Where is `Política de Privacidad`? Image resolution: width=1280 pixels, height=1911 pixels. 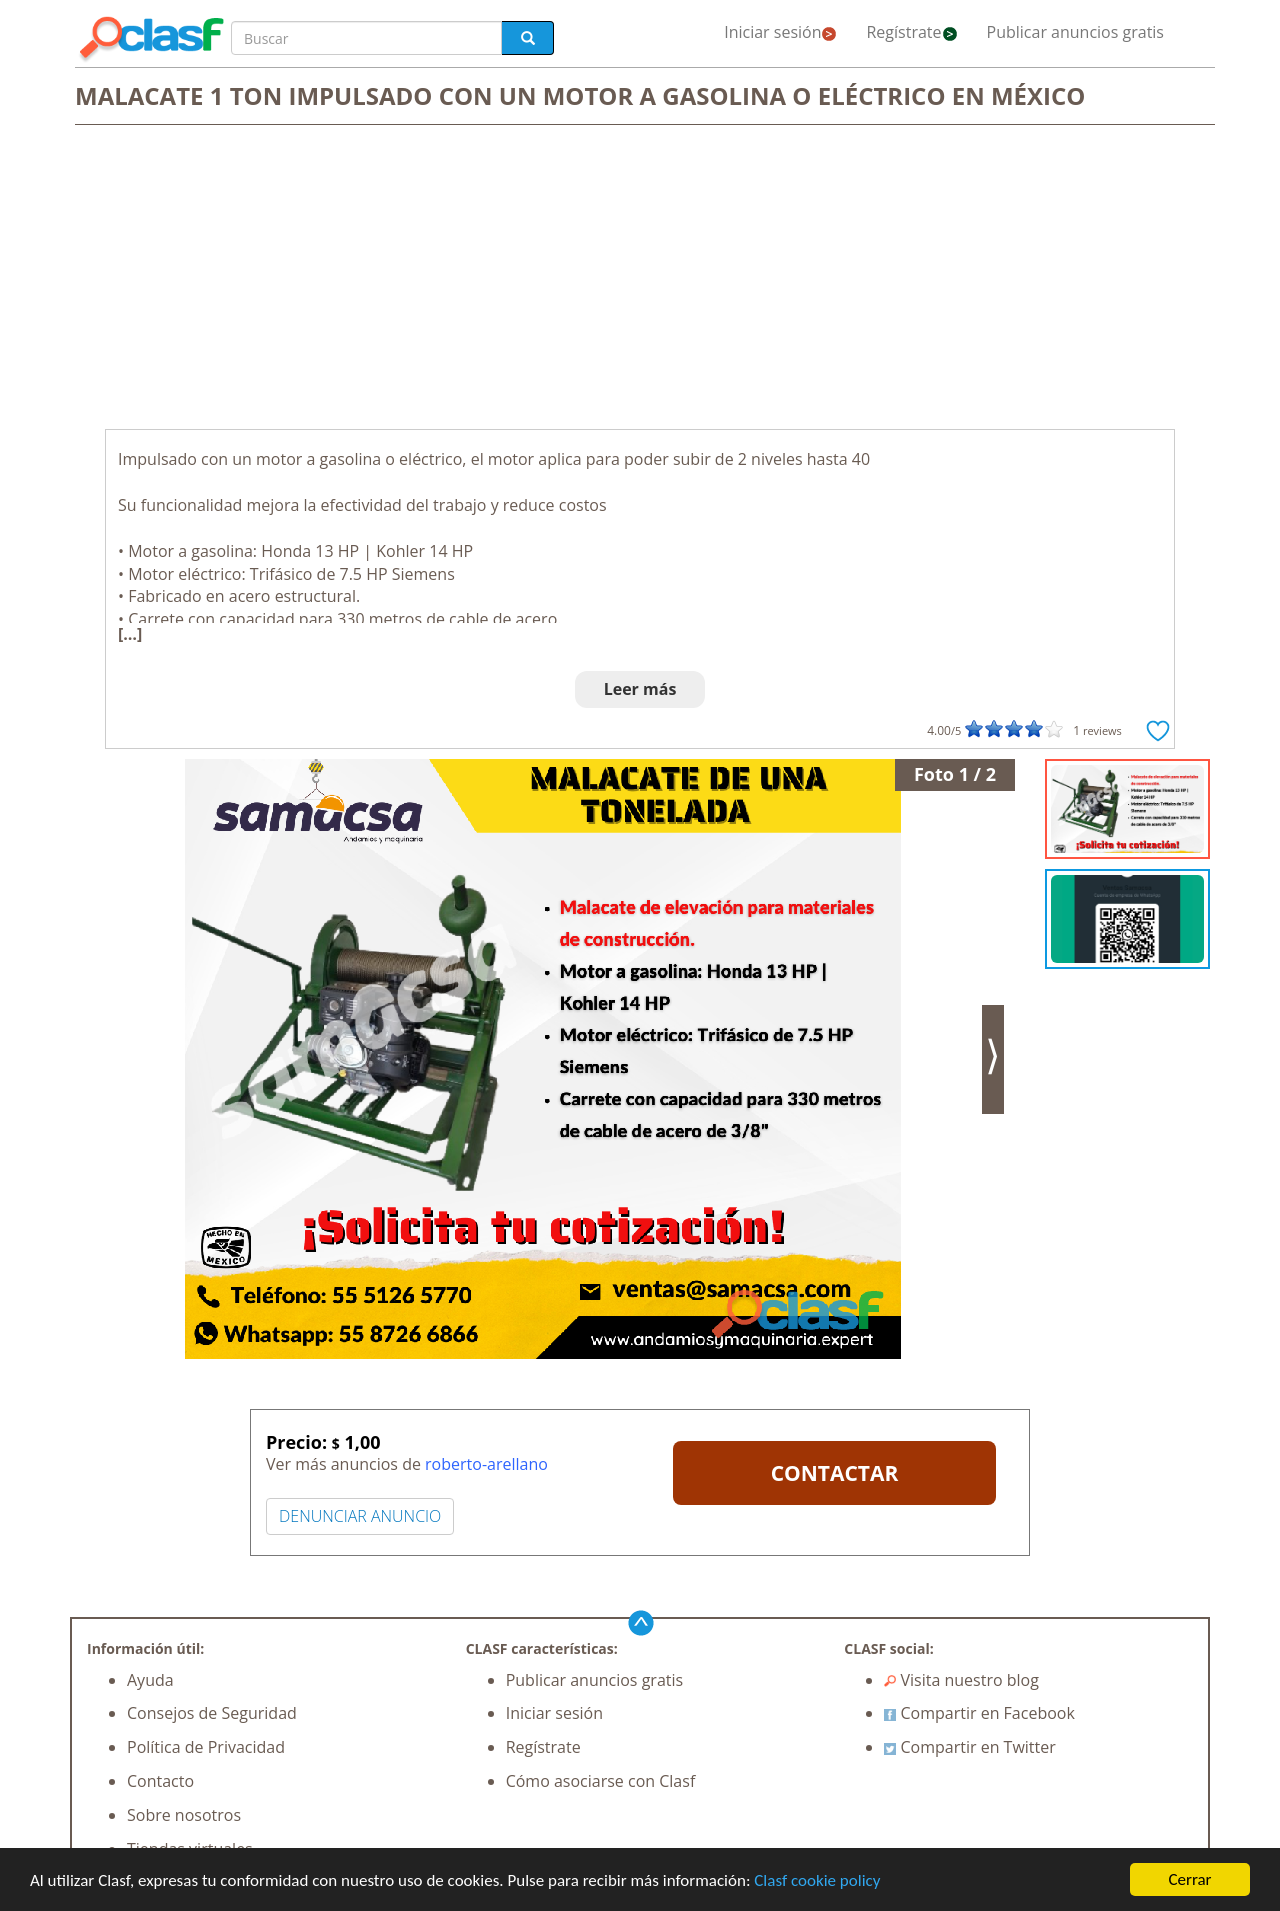
Política de Privacidad is located at coordinates (206, 1747).